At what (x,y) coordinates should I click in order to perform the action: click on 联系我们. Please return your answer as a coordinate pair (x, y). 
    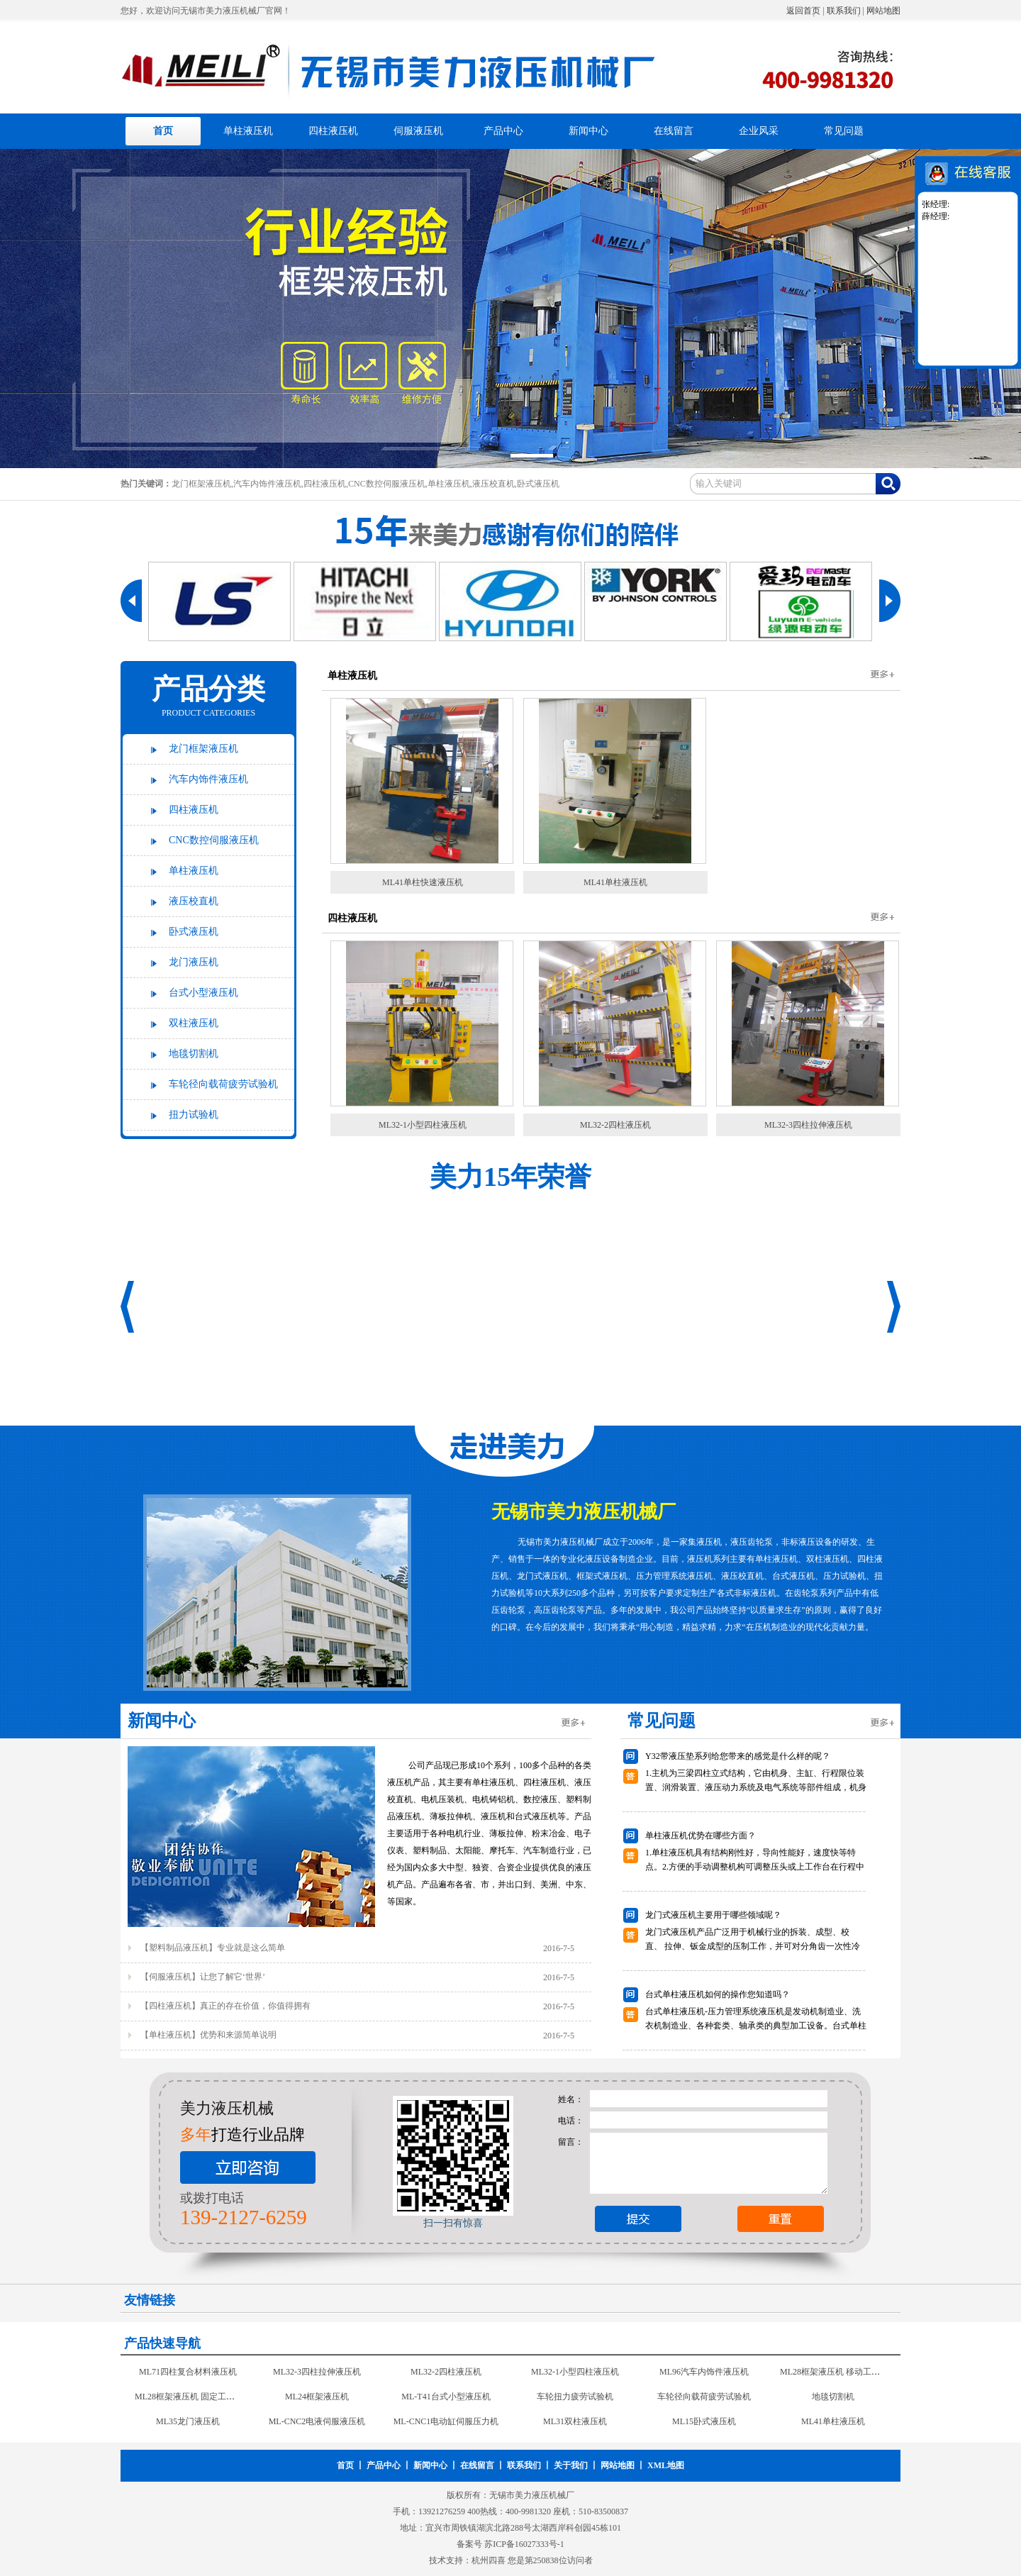
    Looking at the image, I should click on (844, 11).